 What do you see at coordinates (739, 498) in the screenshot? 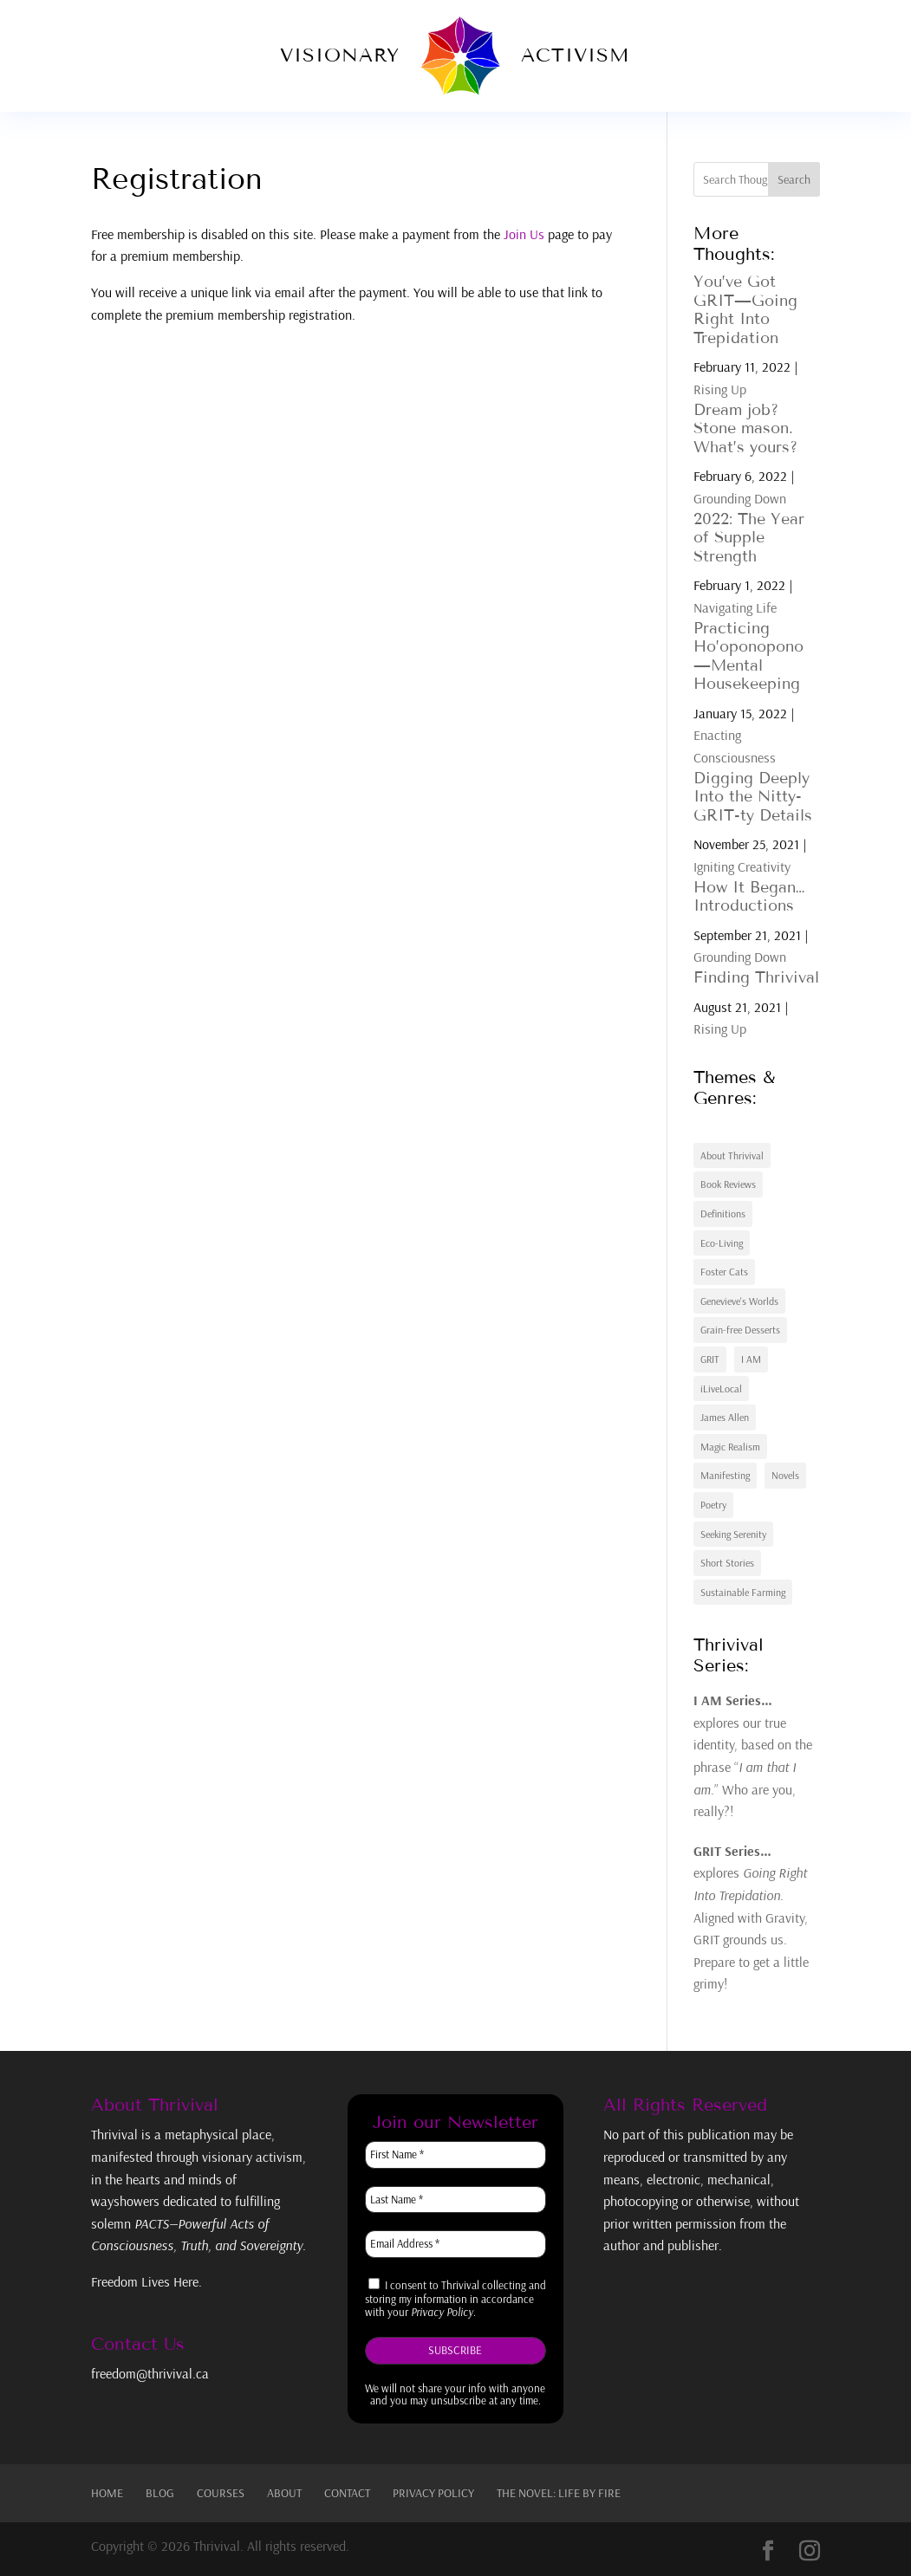
I see `Grounding Down` at bounding box center [739, 498].